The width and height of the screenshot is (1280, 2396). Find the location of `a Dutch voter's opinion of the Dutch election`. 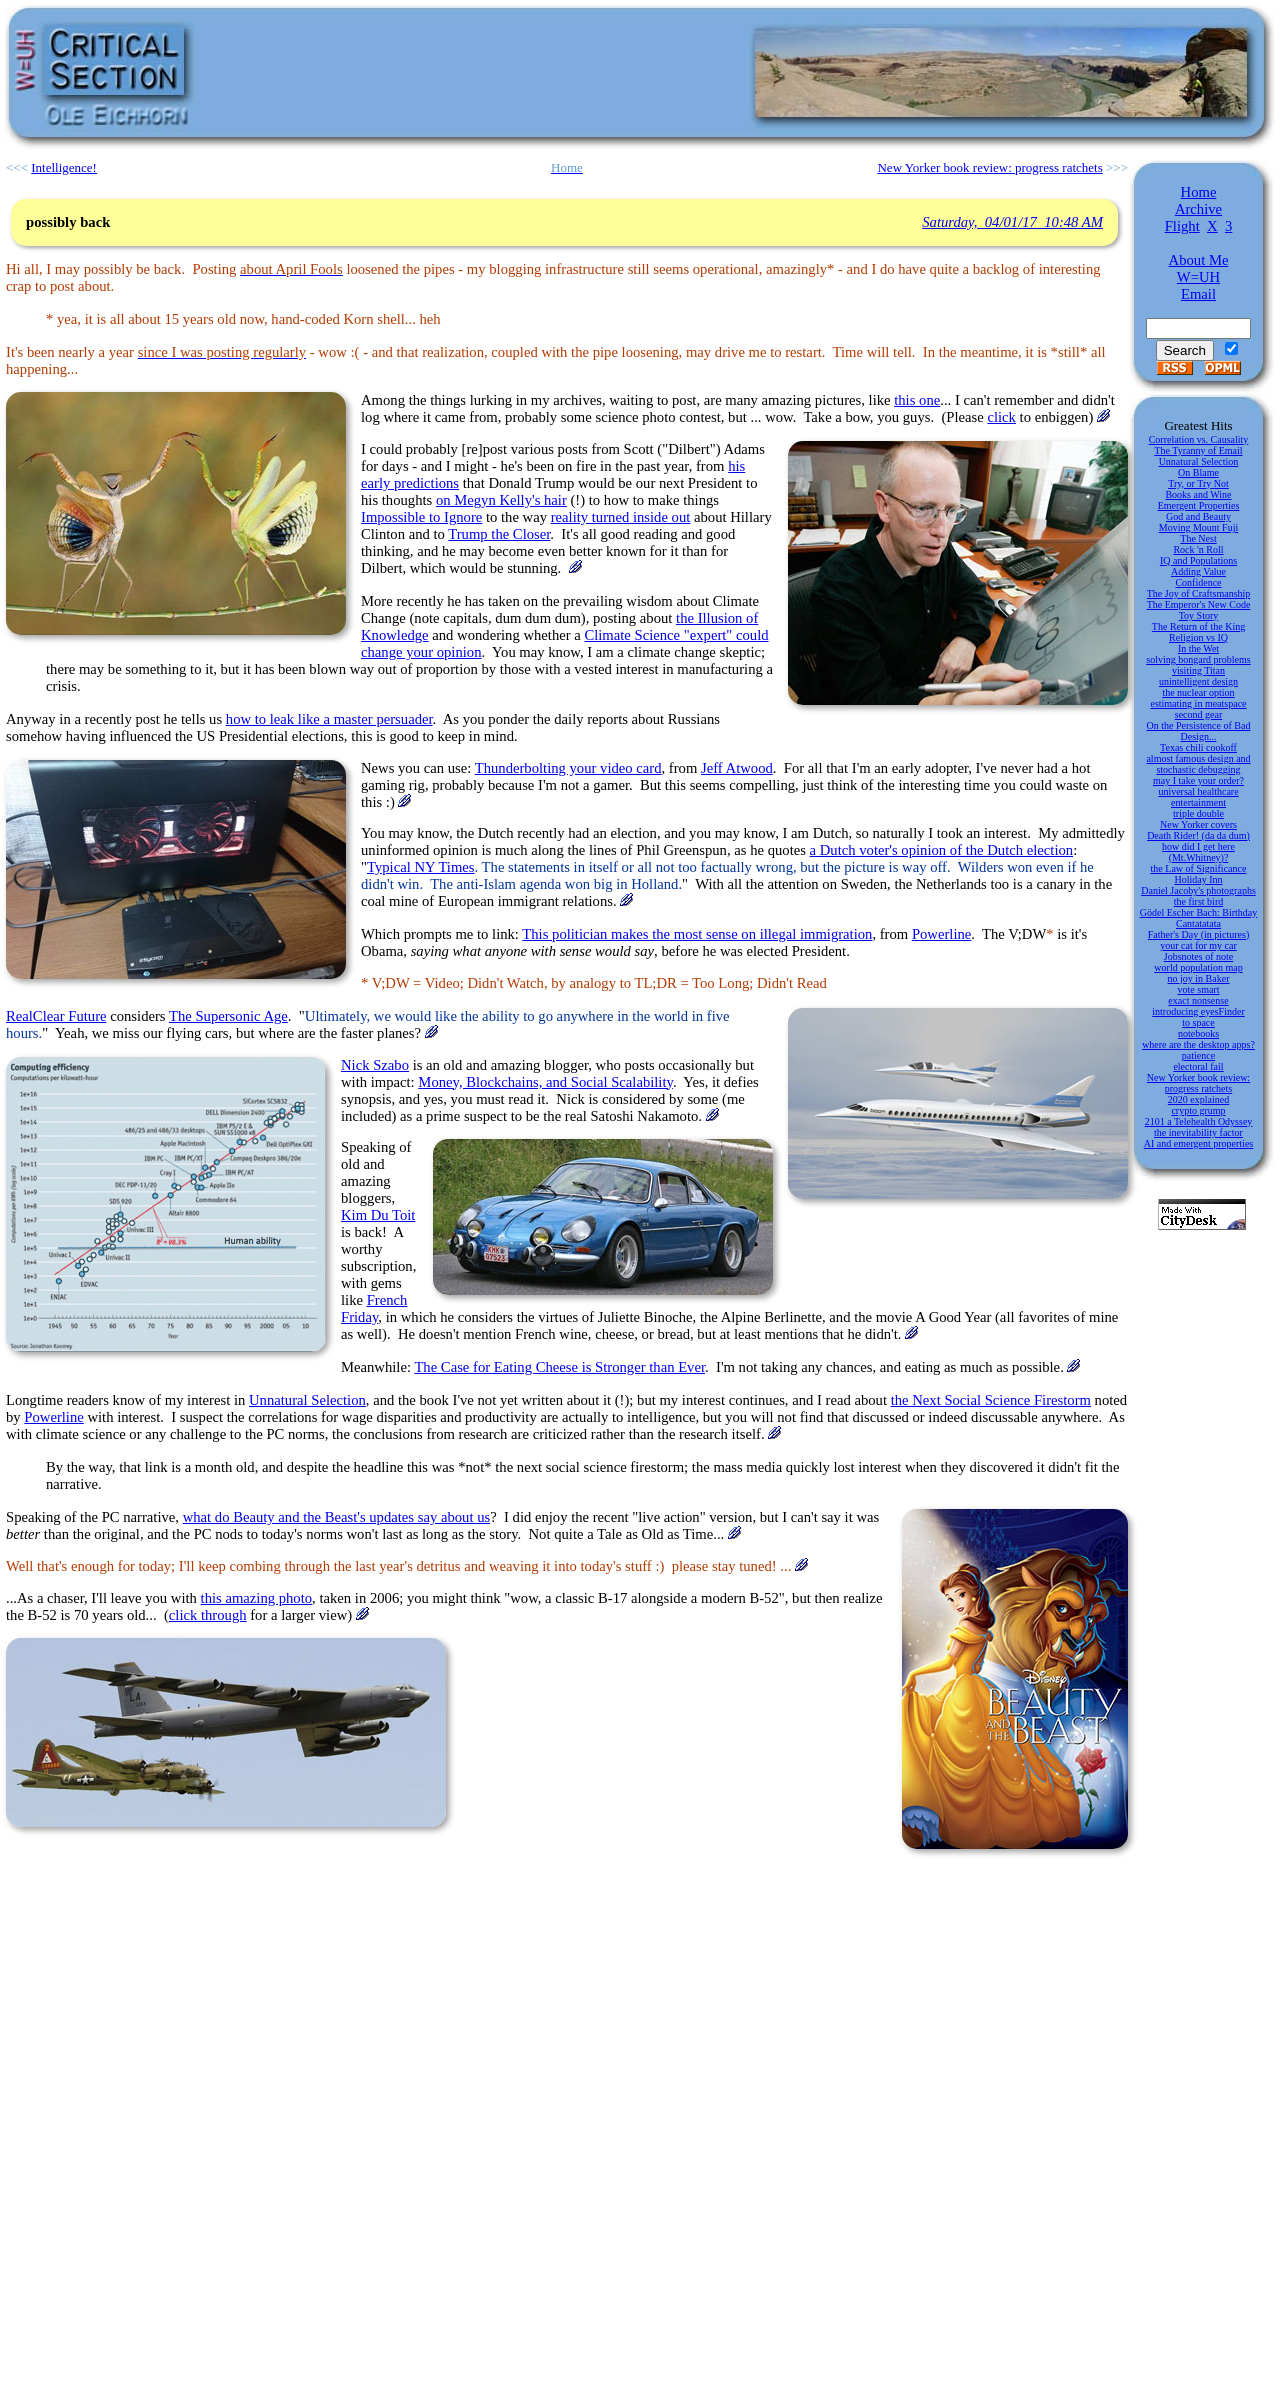

a Dutch voter's opinion of the Dutch election is located at coordinates (942, 850).